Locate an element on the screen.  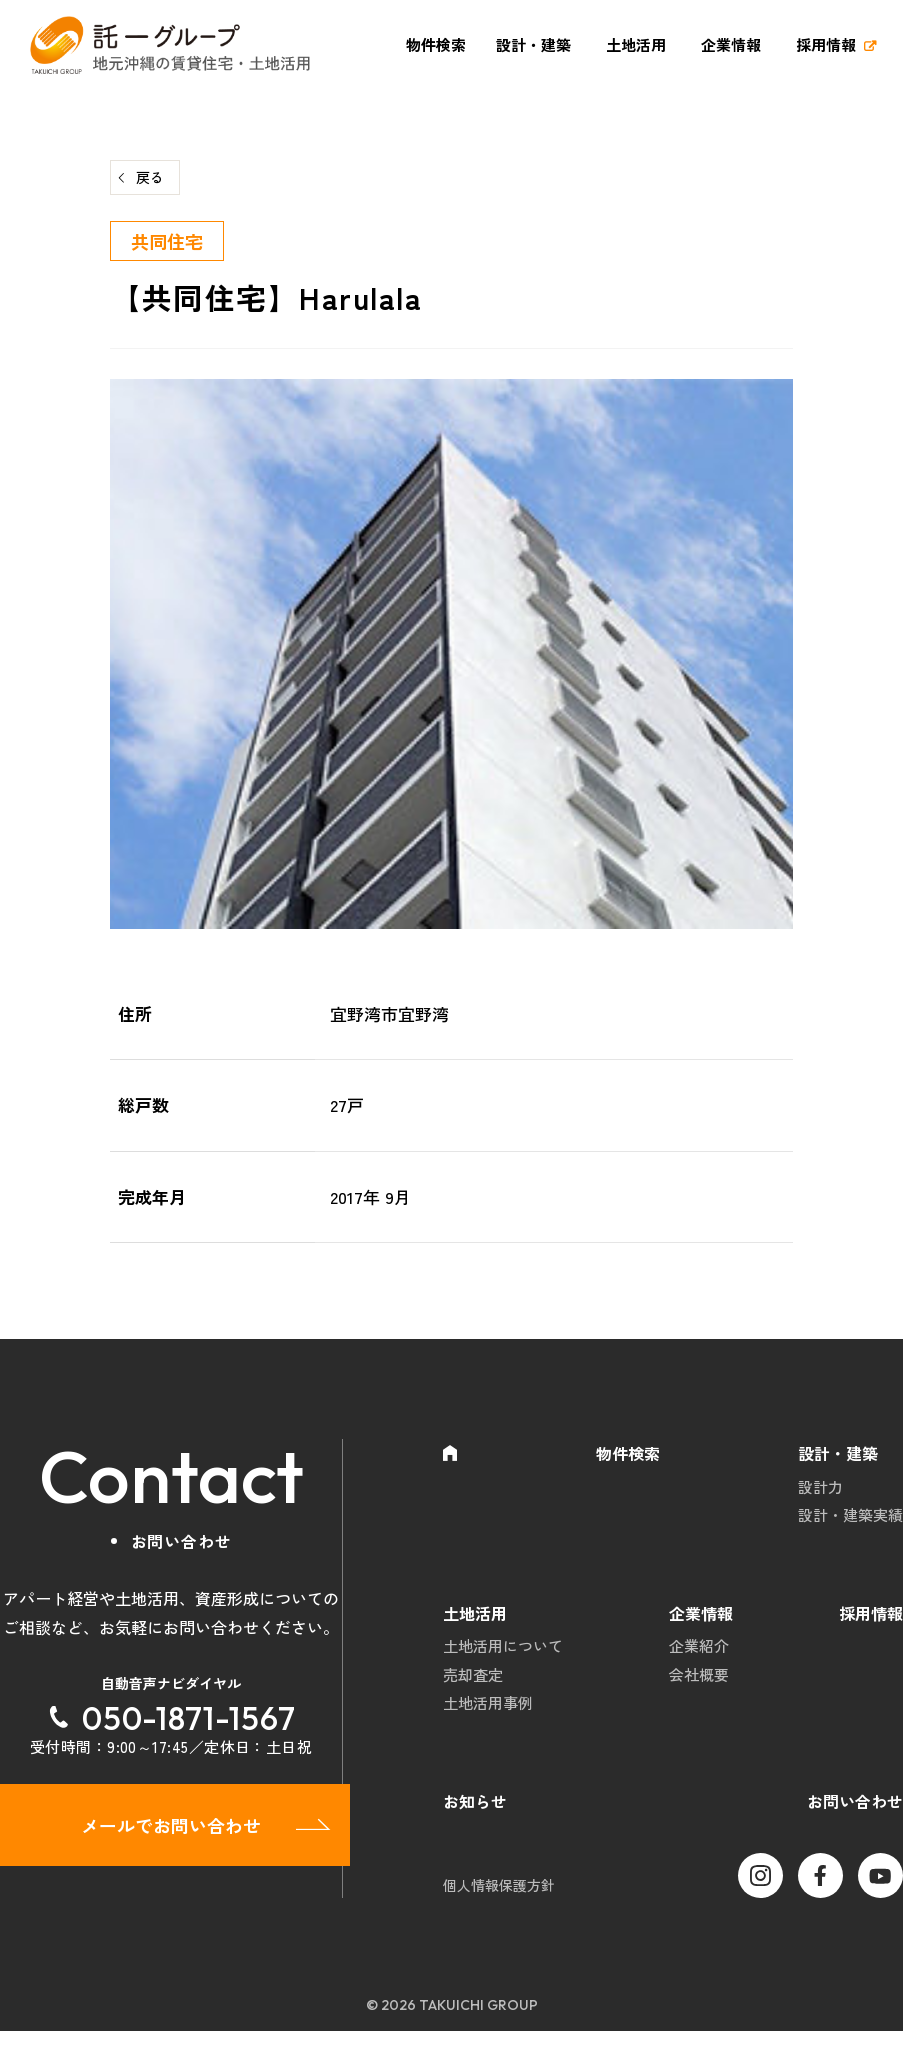
土地活用事例 is located at coordinates (488, 1717).